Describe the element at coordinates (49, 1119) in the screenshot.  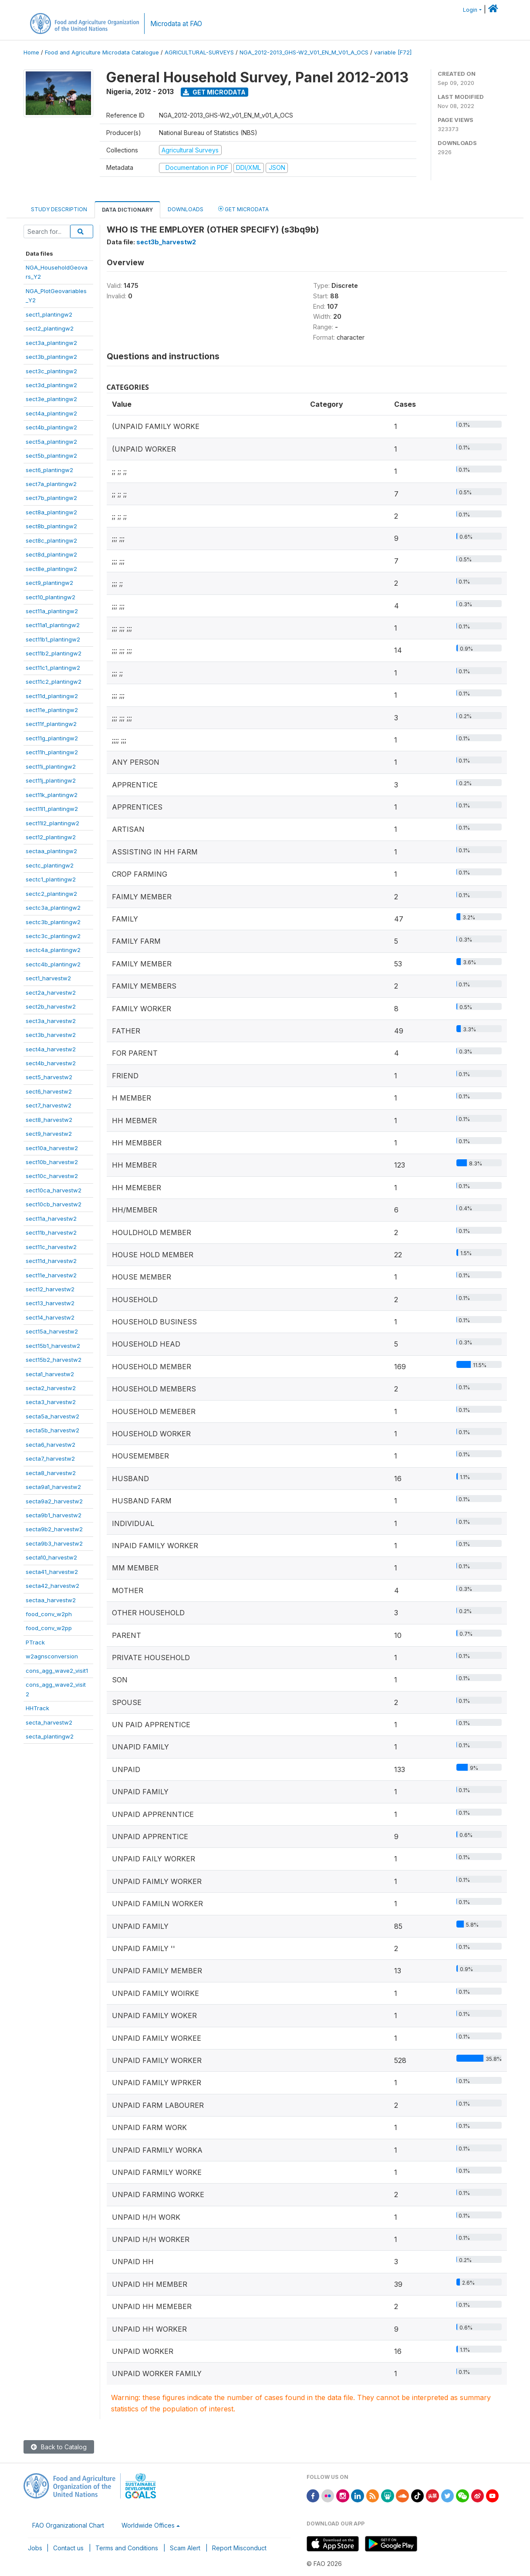
I see `sect8_harvestw2` at that location.